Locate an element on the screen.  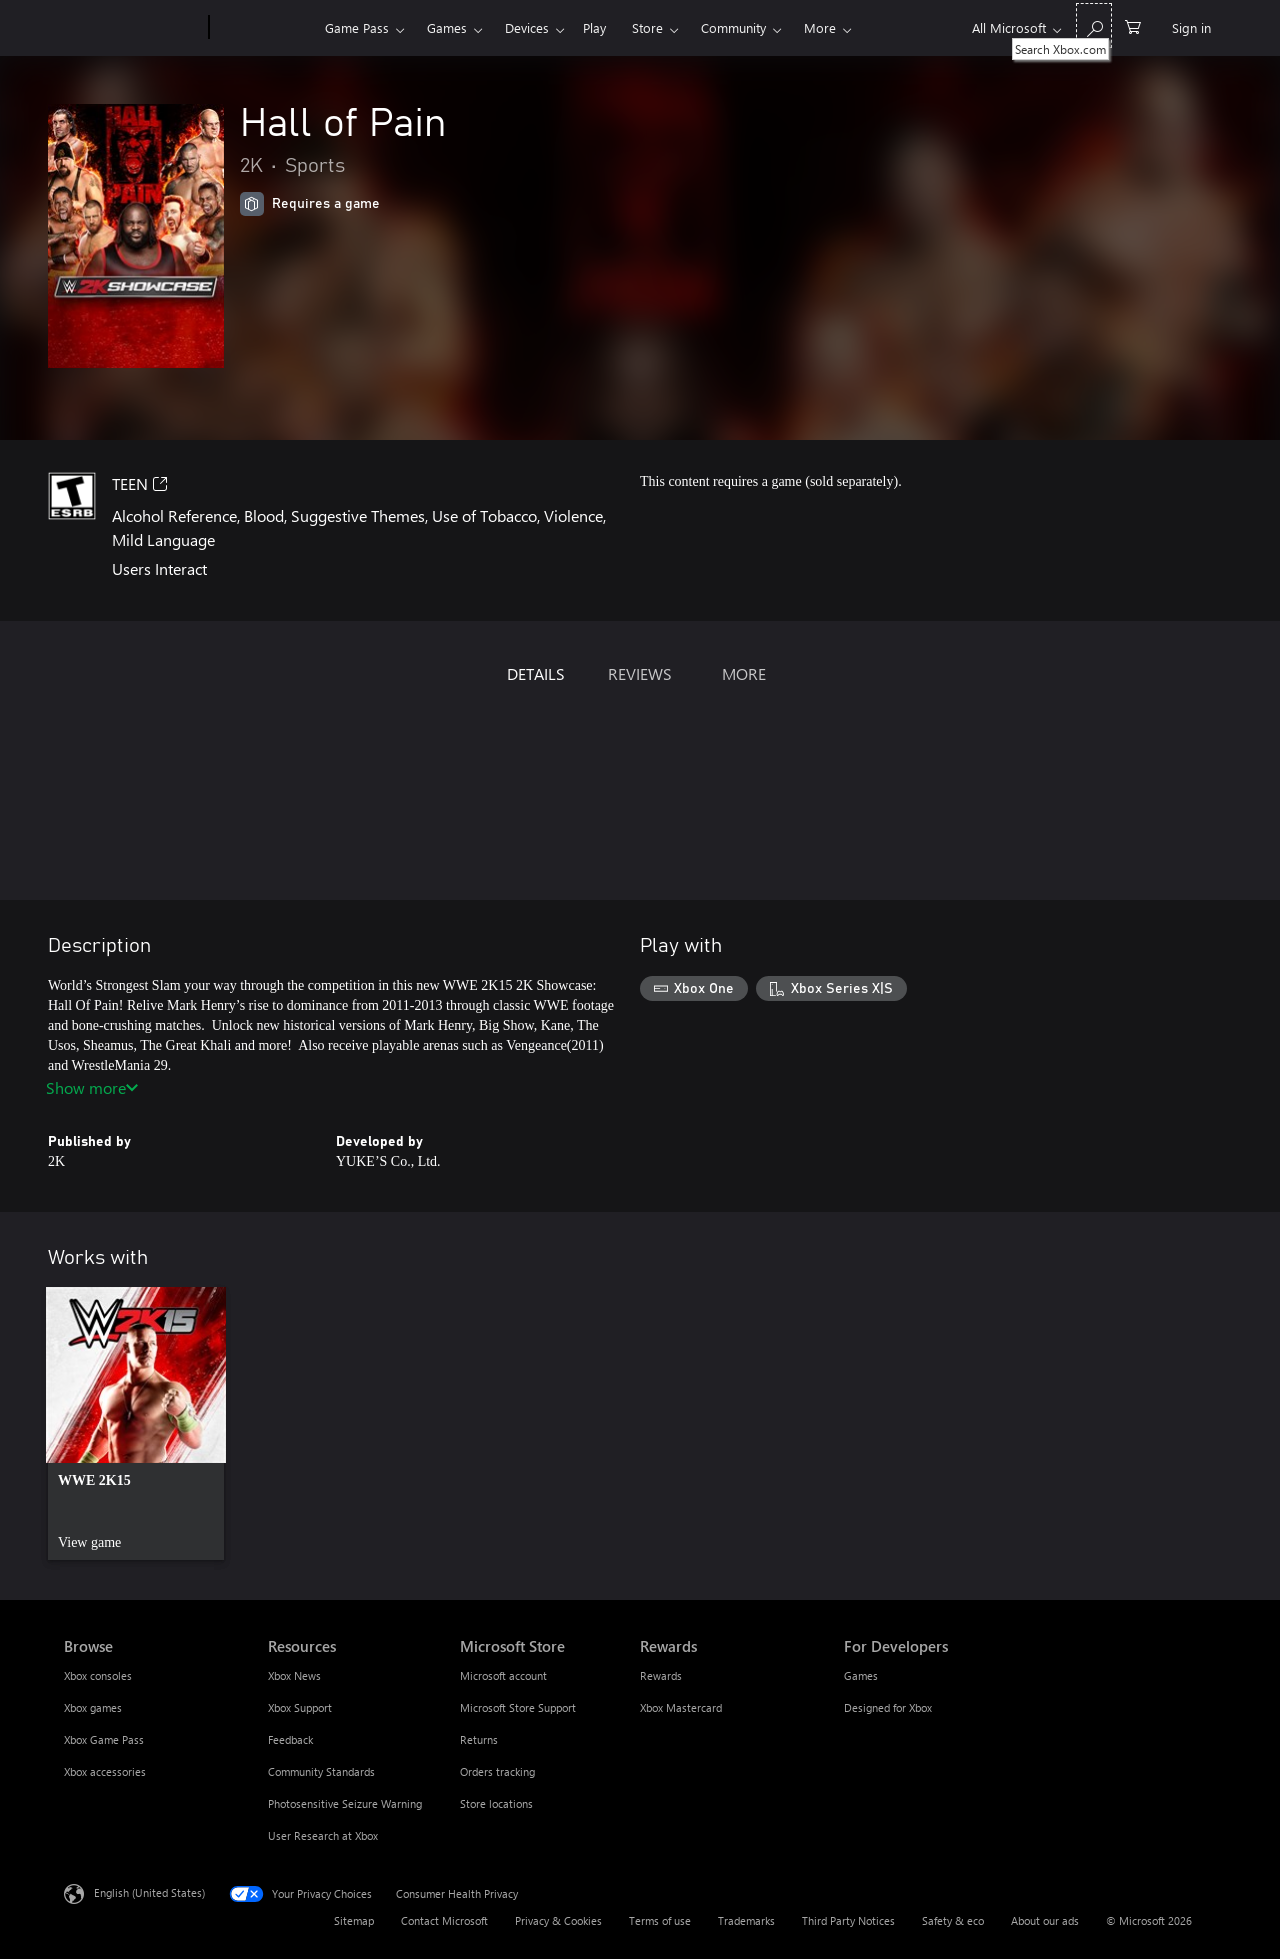
Microsoft account [Microsoft account Microsoft Store] is located at coordinates (503, 1675).